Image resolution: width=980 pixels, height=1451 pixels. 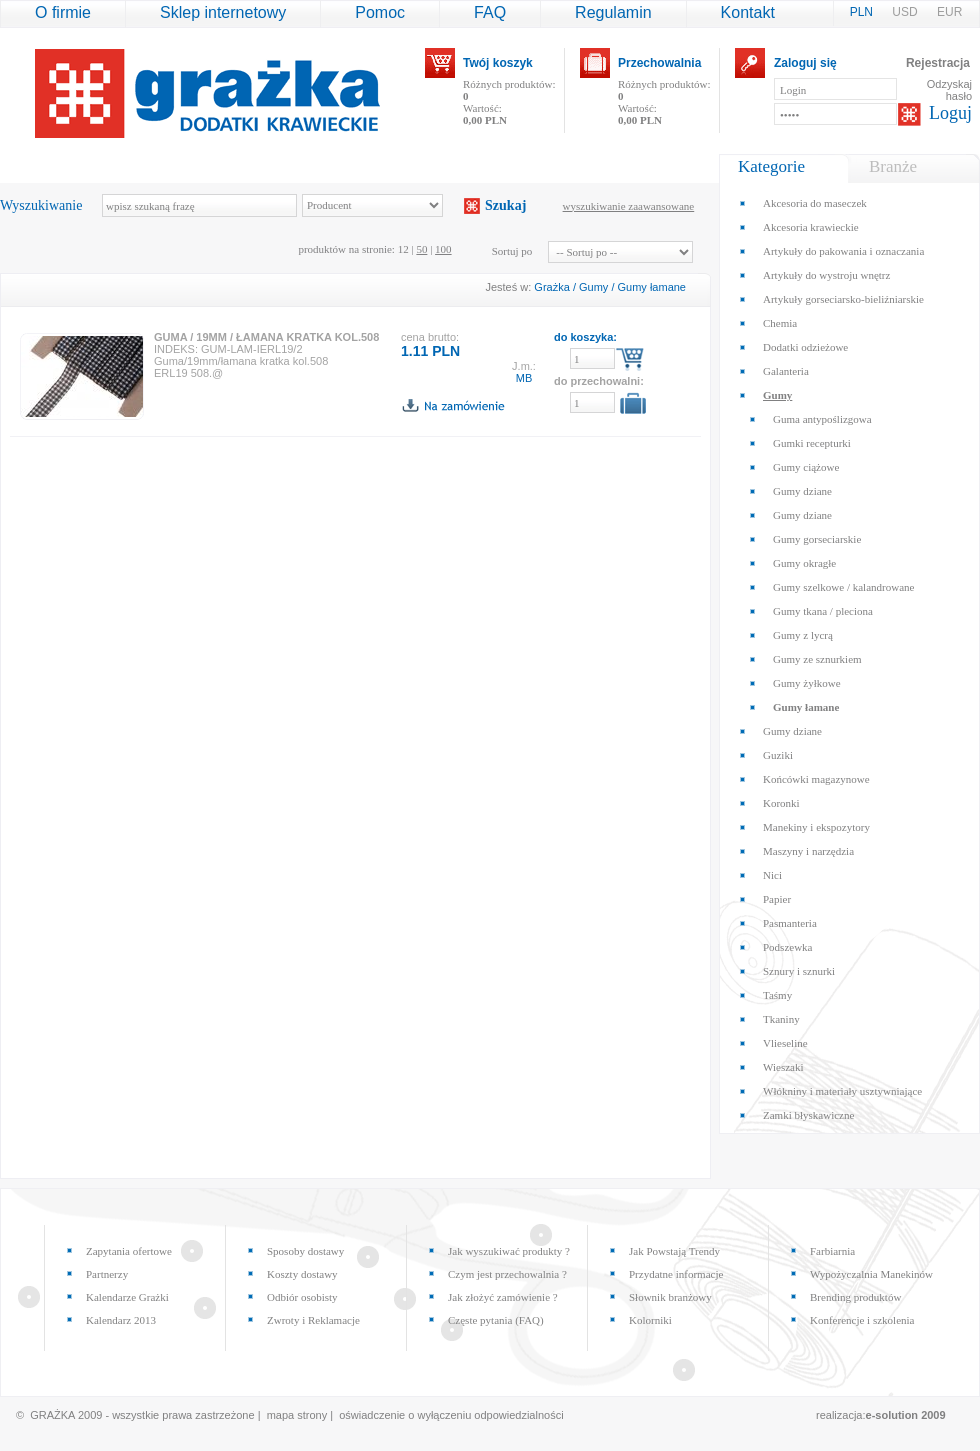 I want to click on PLN, so click(x=863, y=12).